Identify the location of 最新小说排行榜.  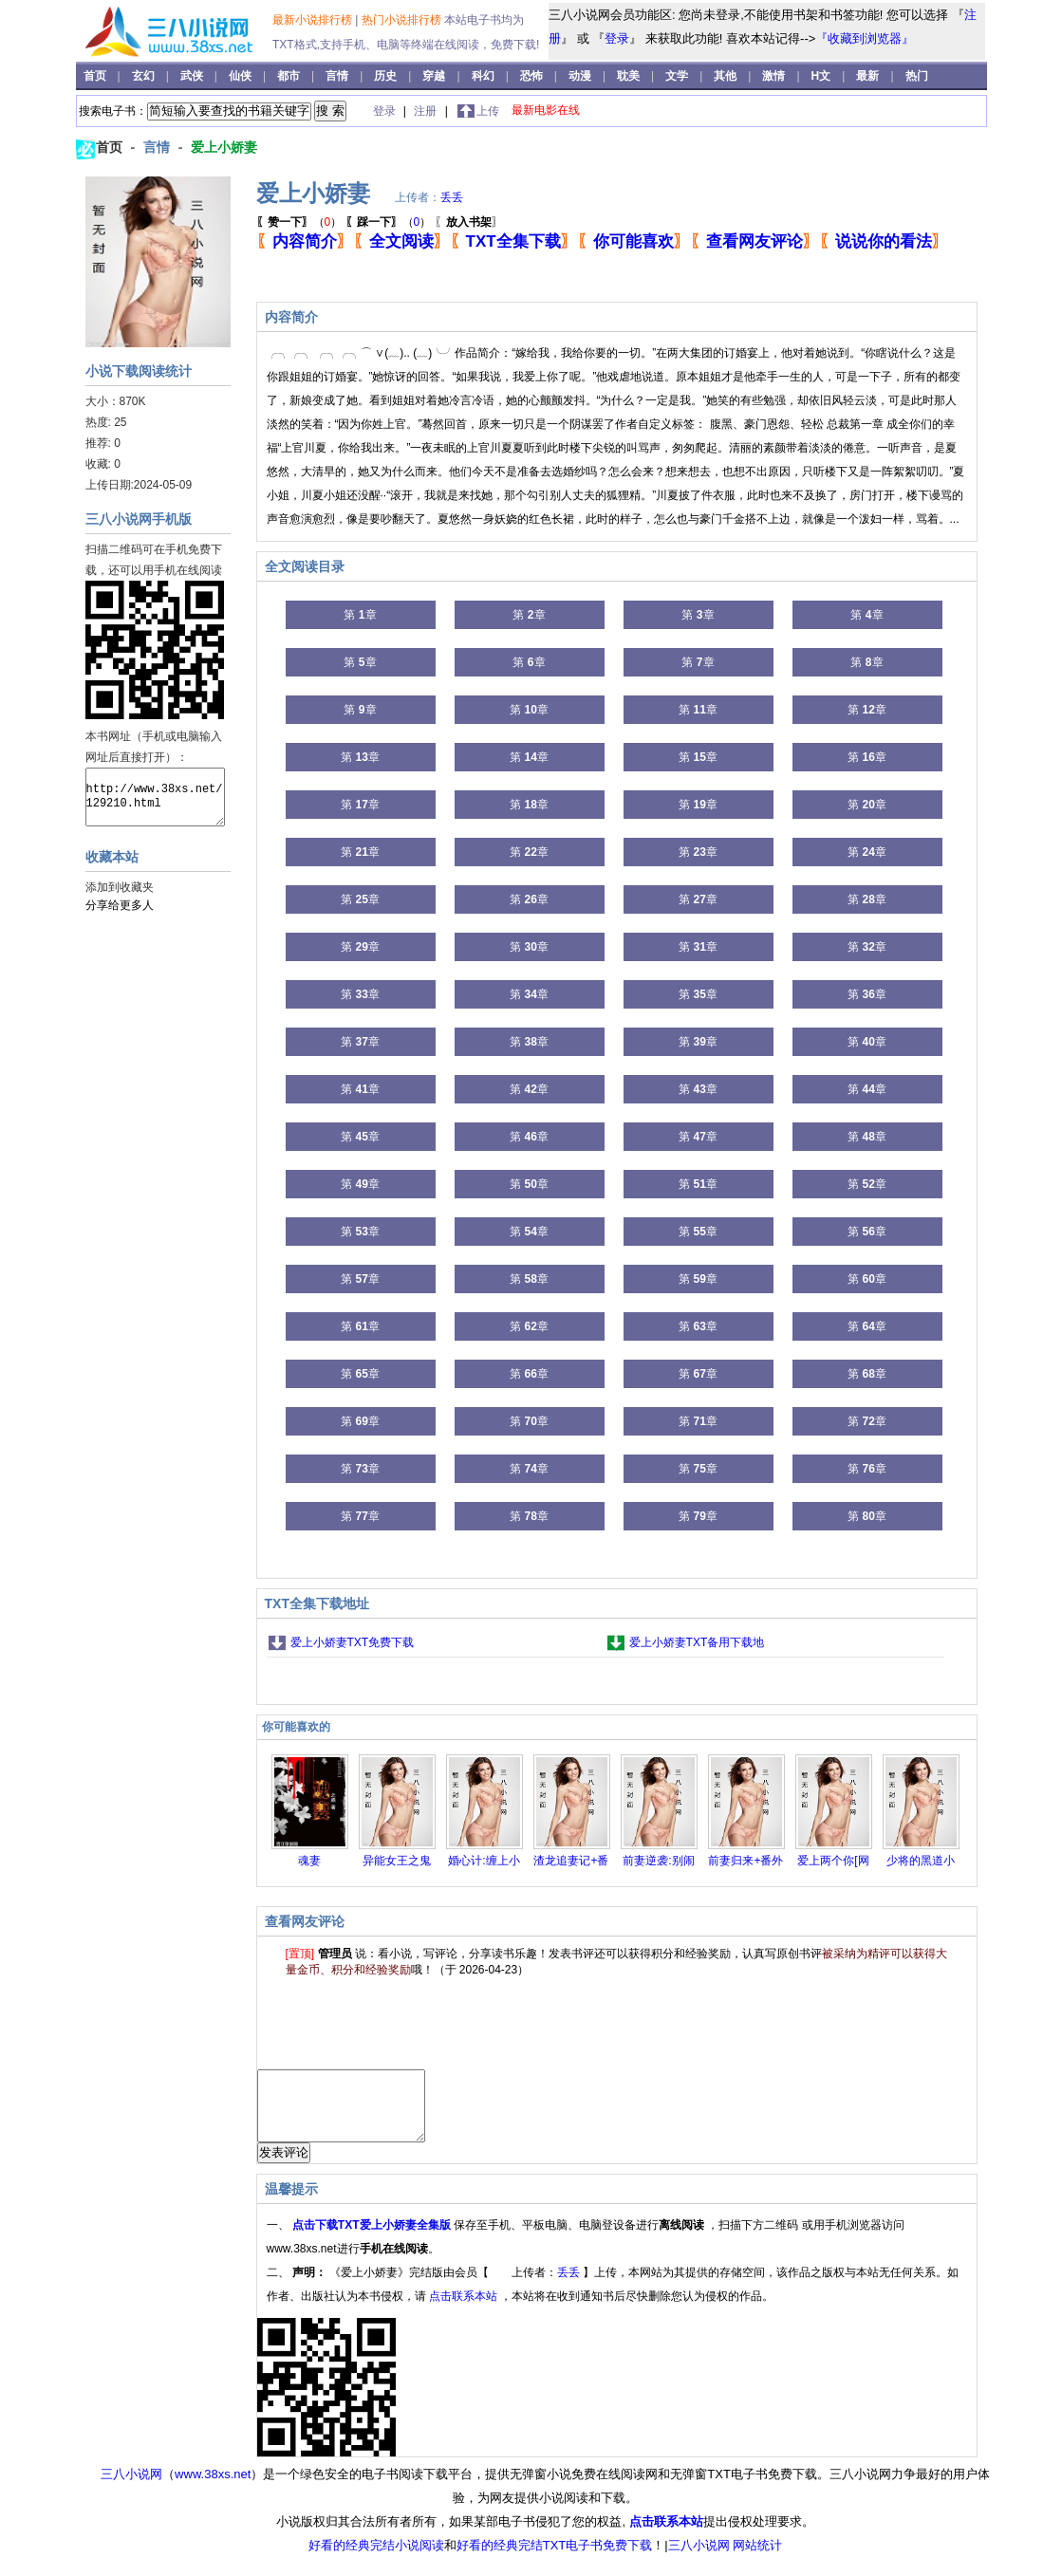
(313, 20).